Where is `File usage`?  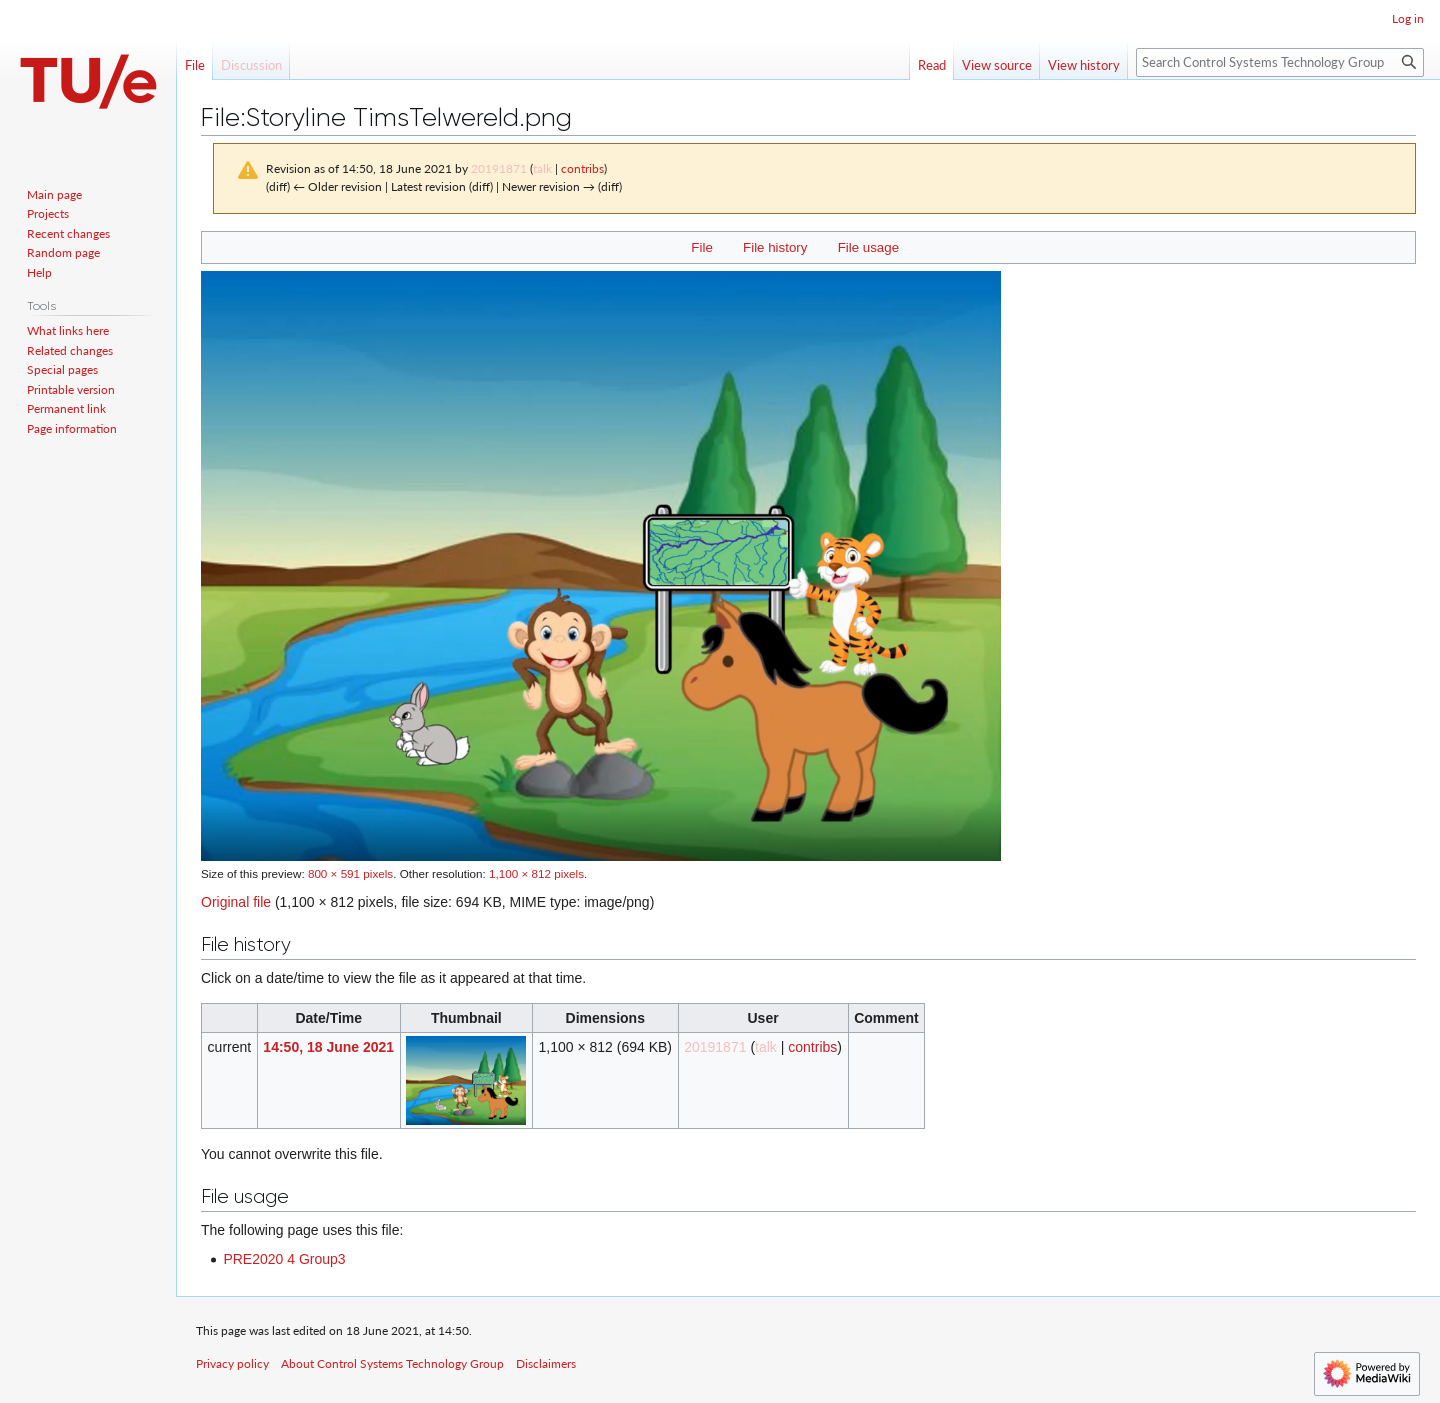
File usage is located at coordinates (868, 247).